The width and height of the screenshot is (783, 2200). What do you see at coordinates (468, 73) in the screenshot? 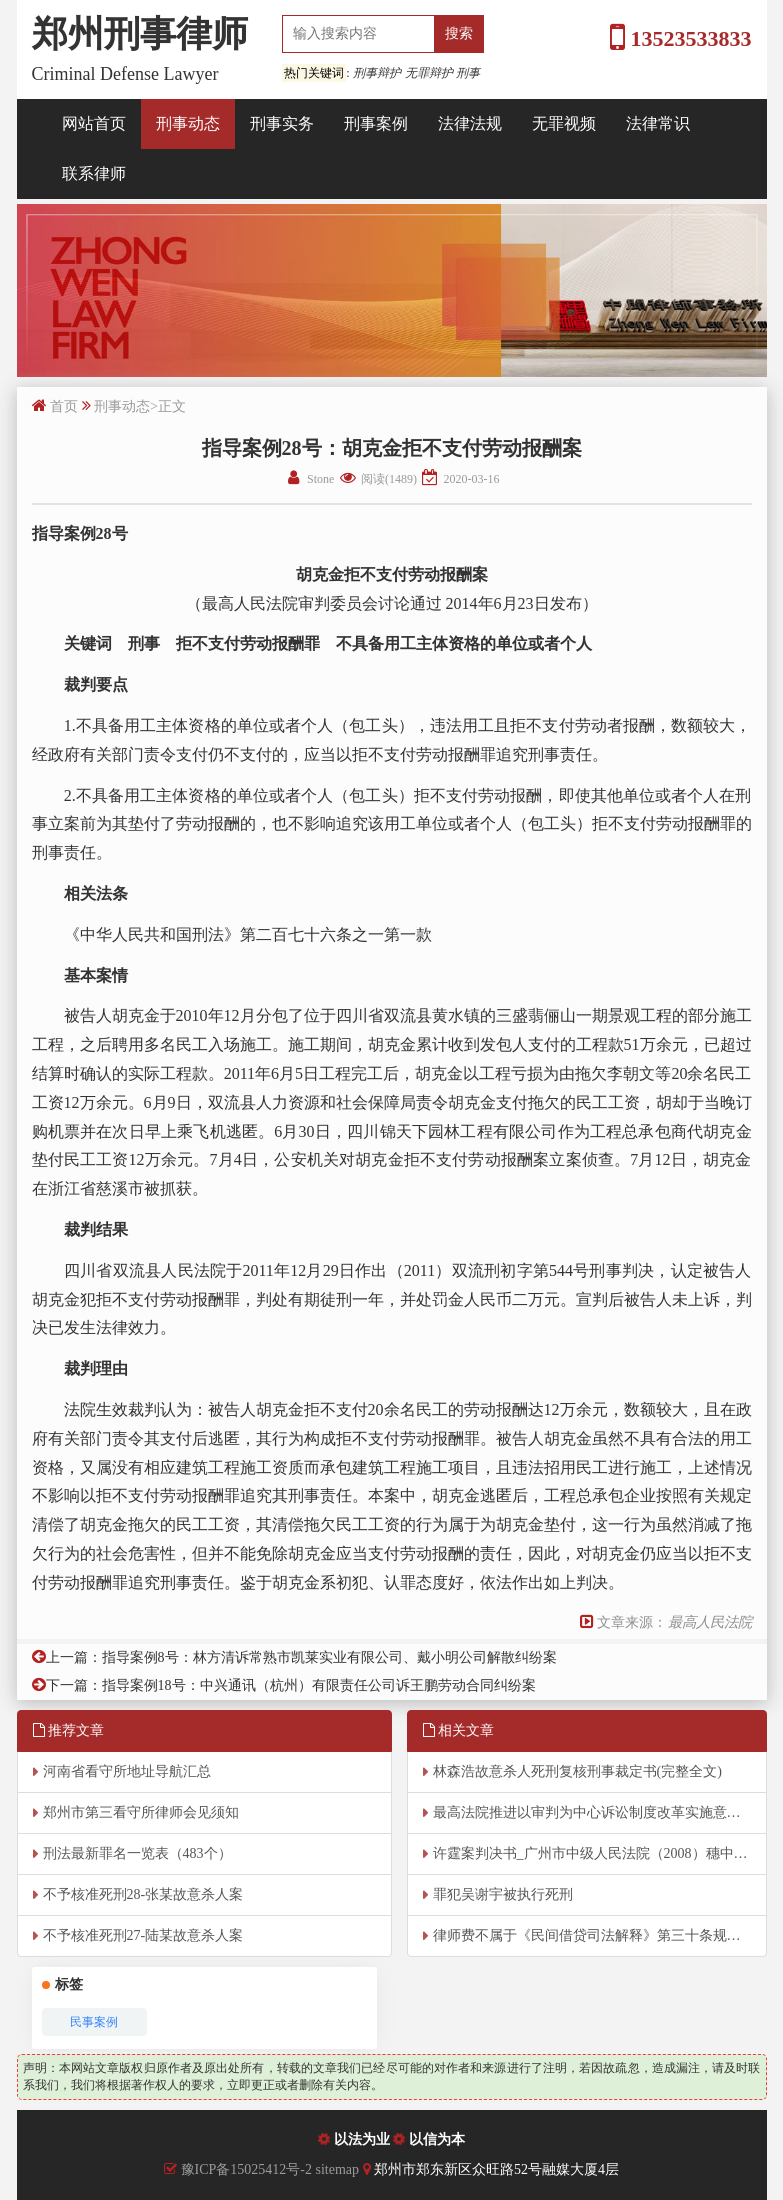
I see `刑事` at bounding box center [468, 73].